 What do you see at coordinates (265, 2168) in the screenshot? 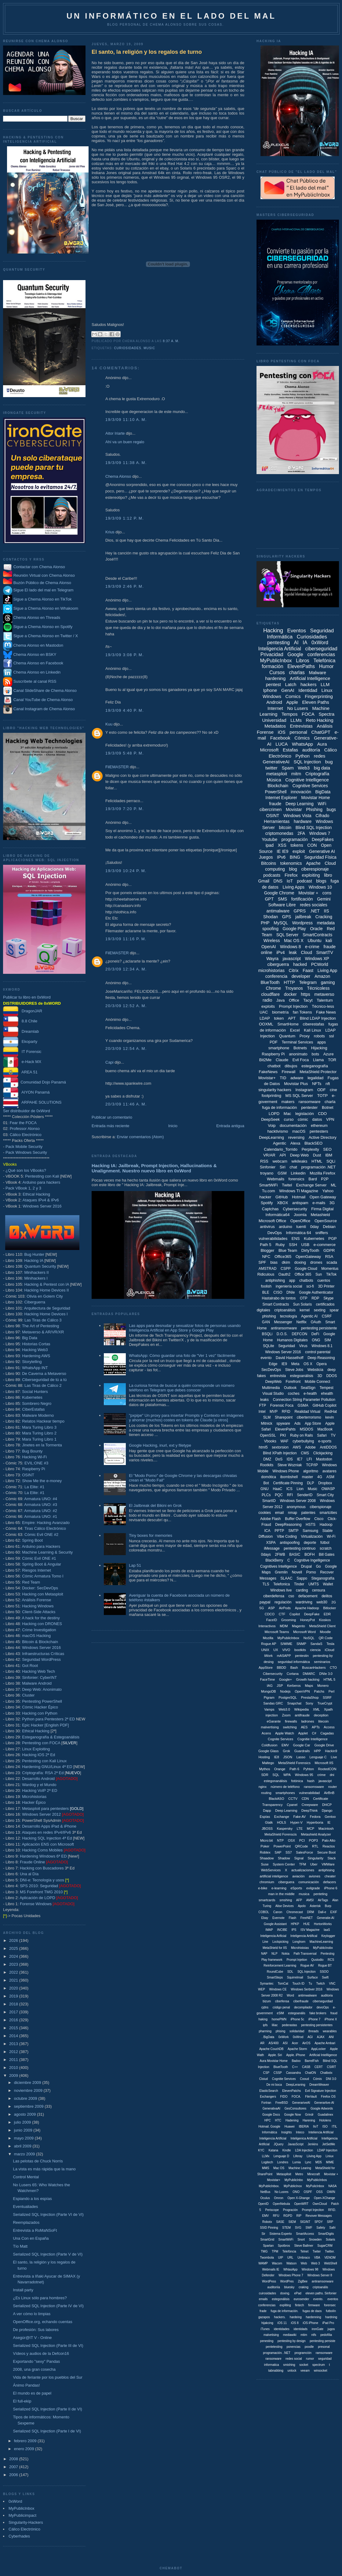
I see `MMS` at bounding box center [265, 2168].